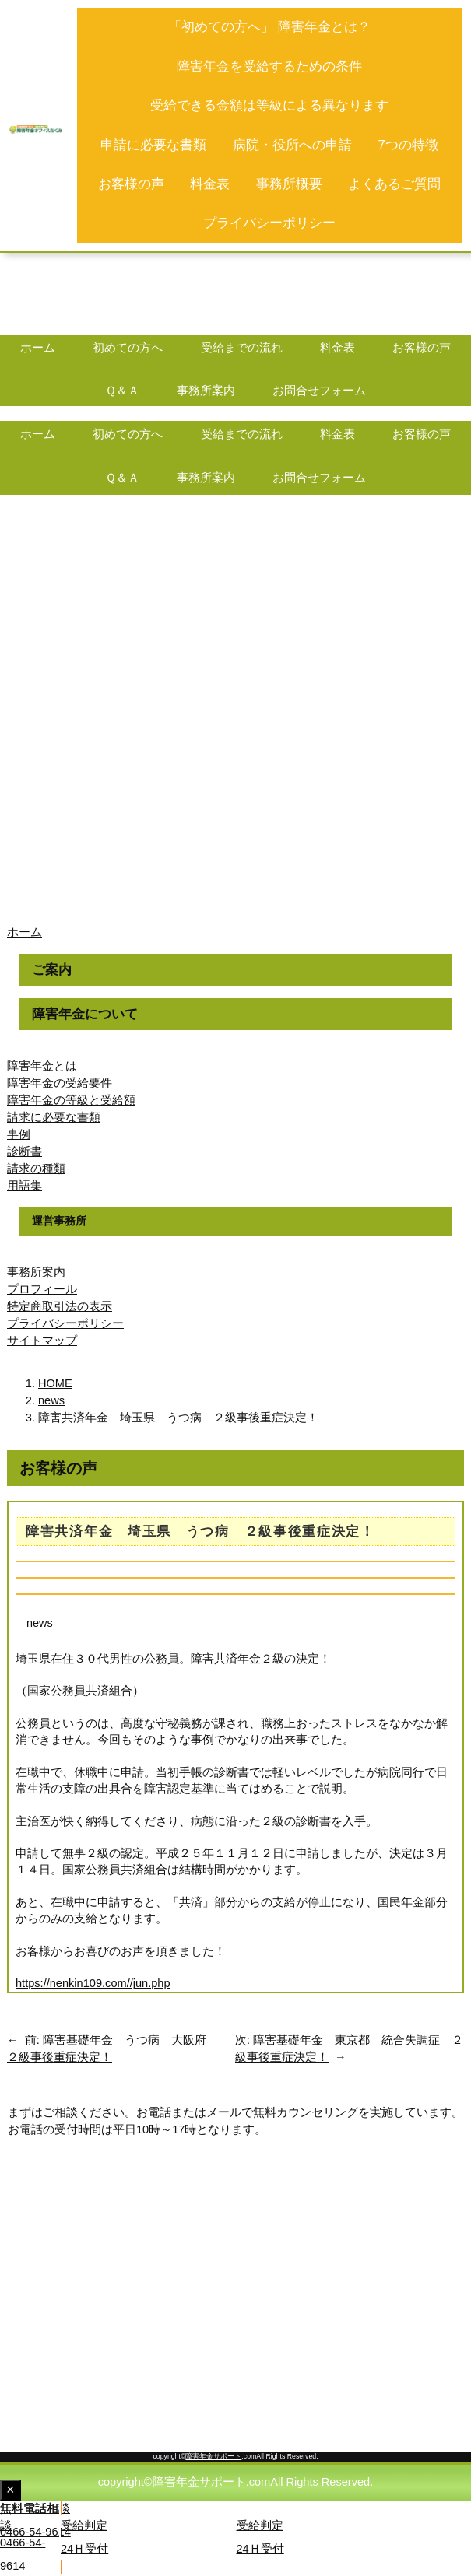 This screenshot has width=471, height=2576. I want to click on 請求の種類, so click(36, 1168).